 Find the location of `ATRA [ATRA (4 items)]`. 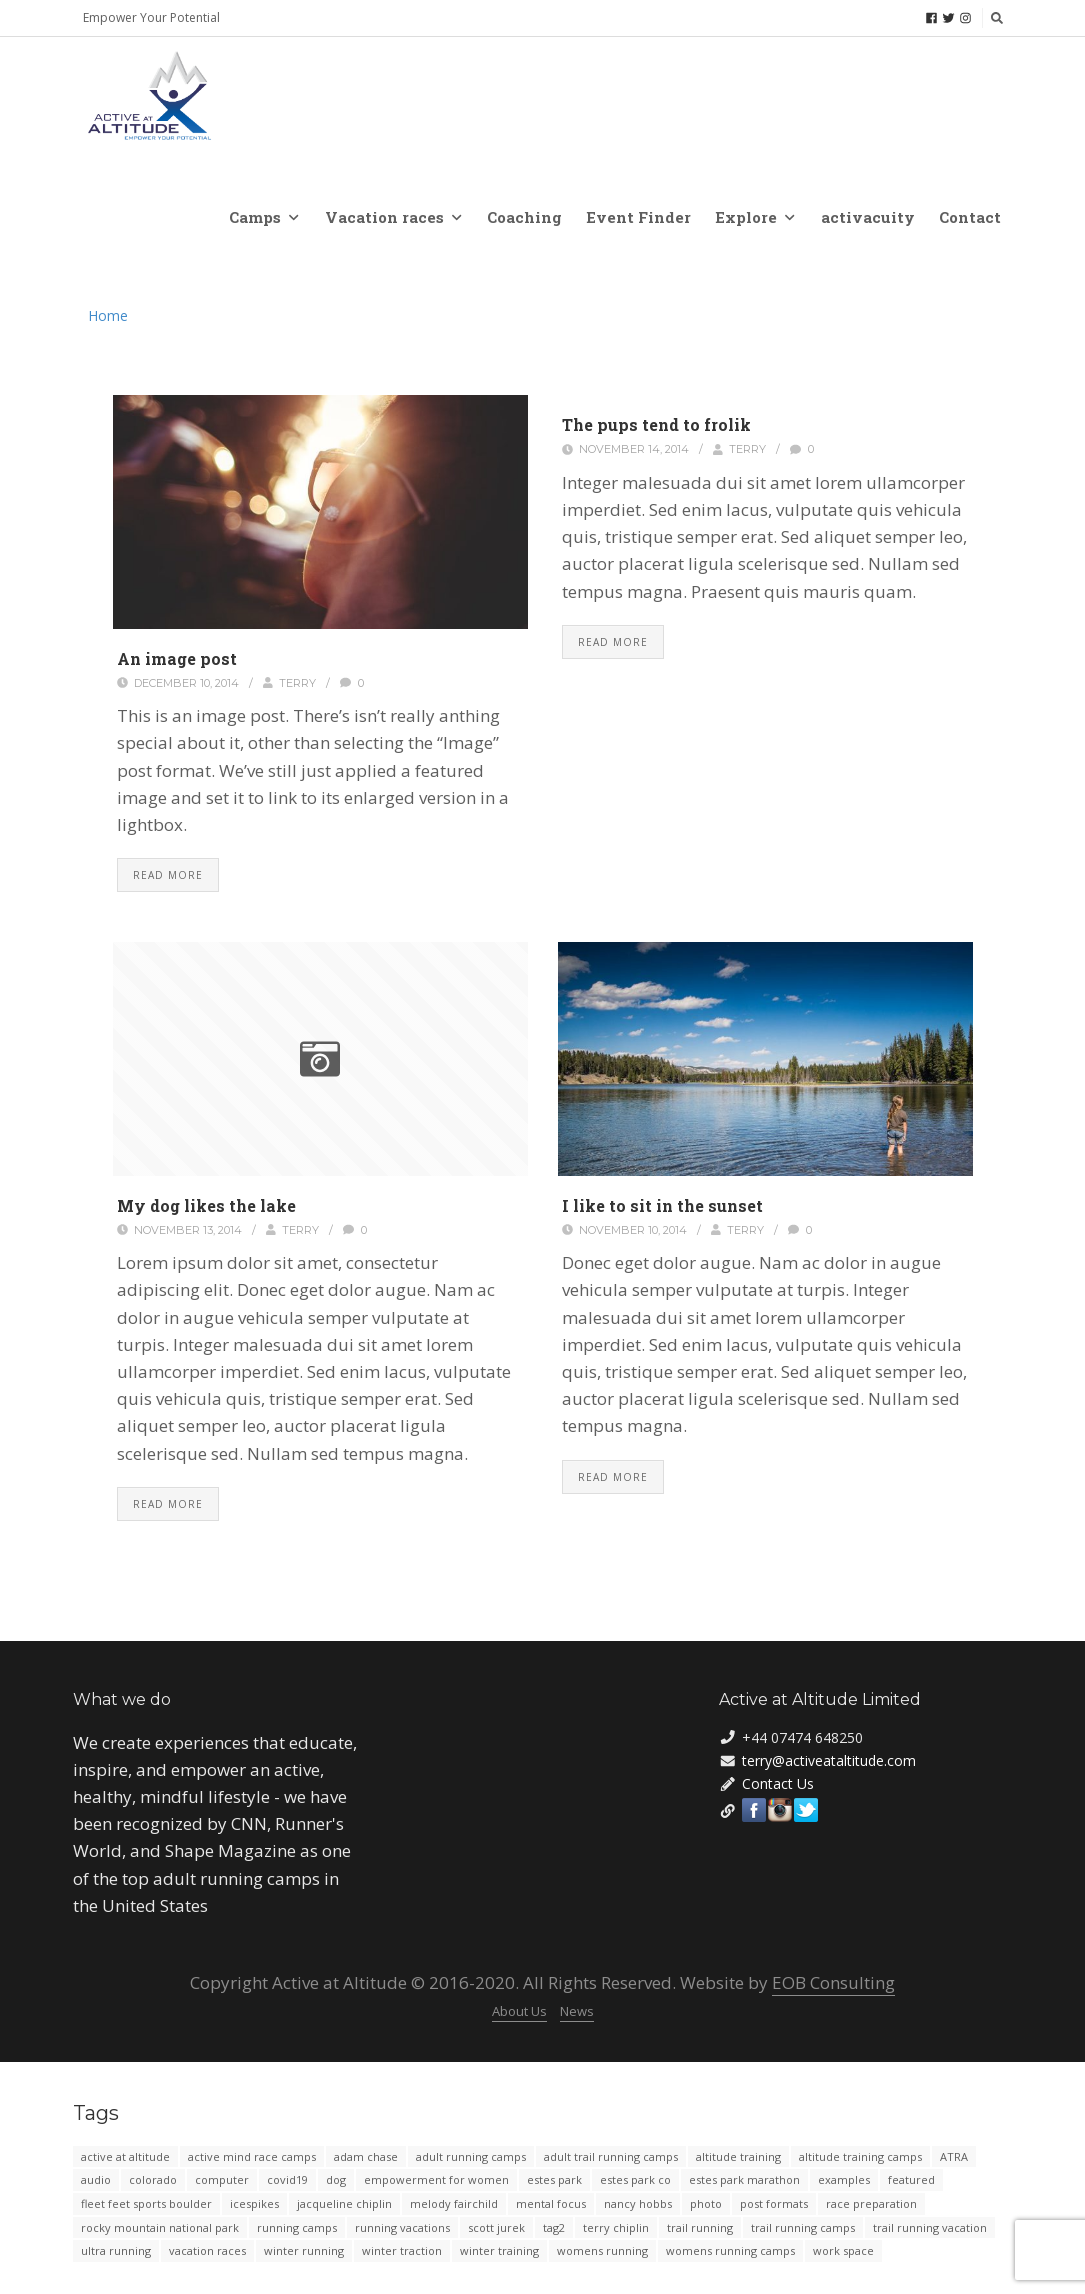

ATRA [ATRA (4 items)] is located at coordinates (954, 2156).